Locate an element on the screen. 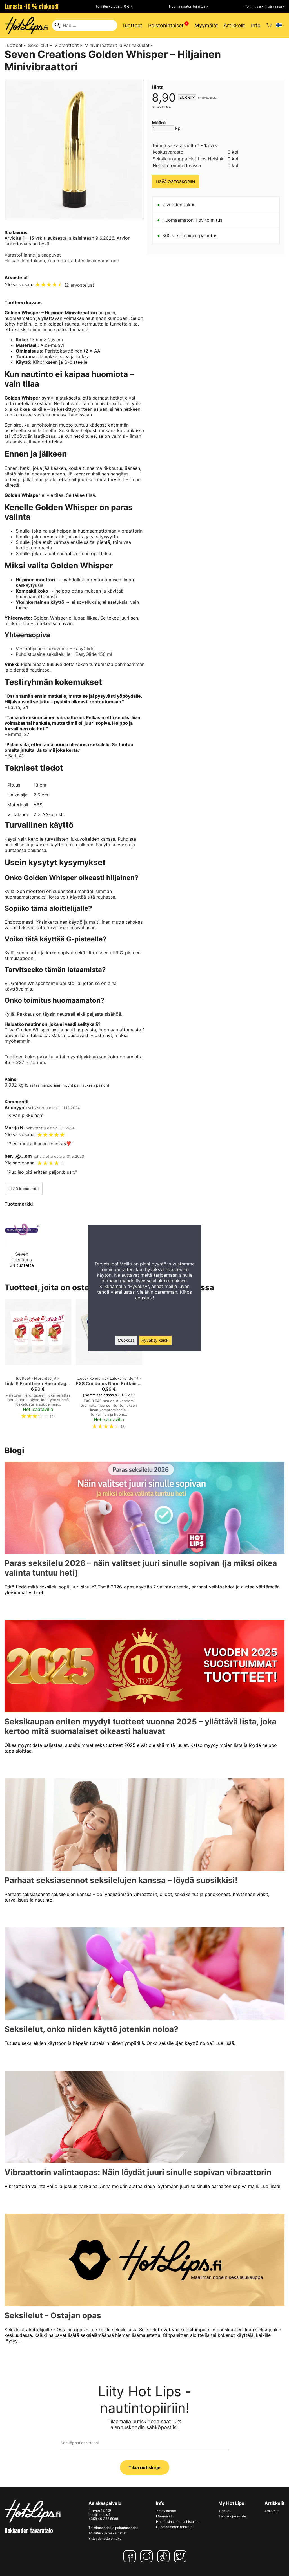 The width and height of the screenshot is (289, 2576). Vibraattorit is located at coordinates (68, 45).